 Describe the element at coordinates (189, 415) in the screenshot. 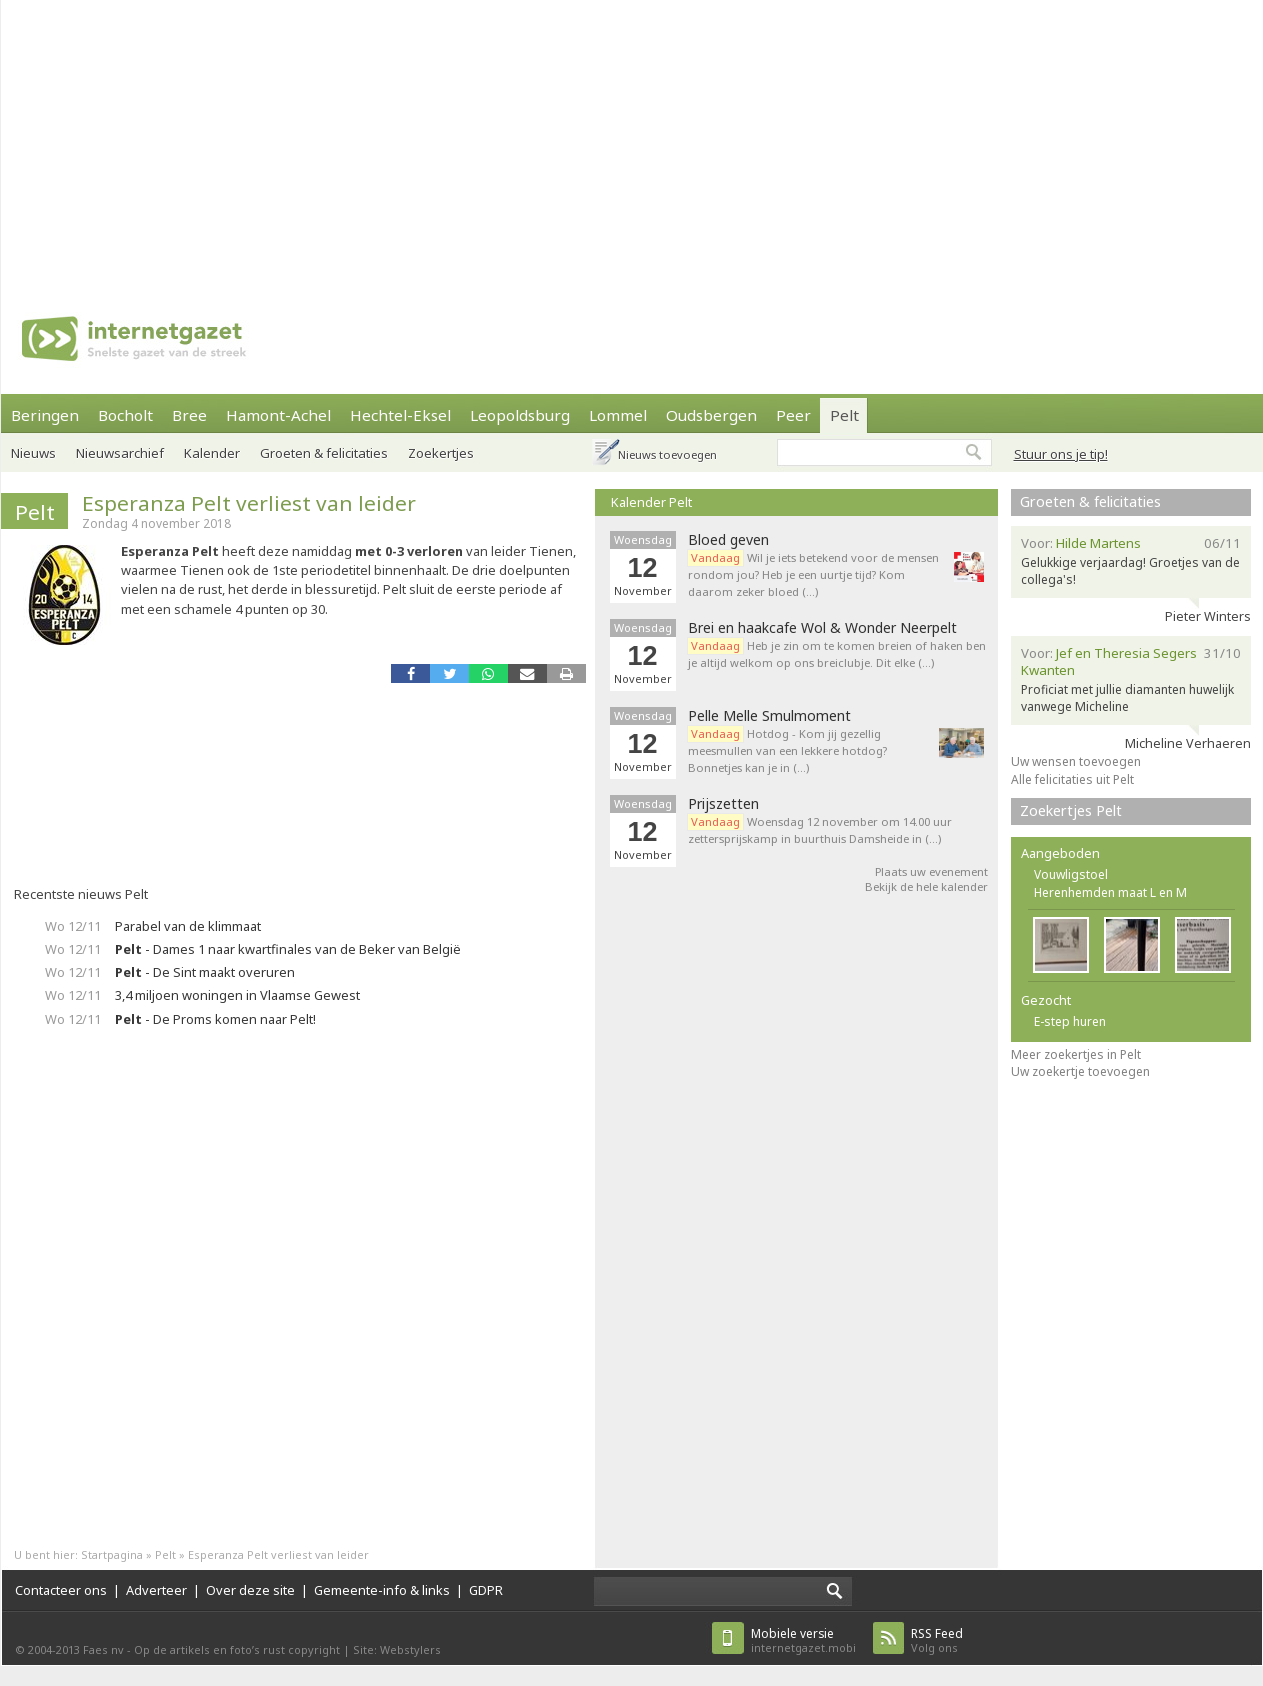

I see `Bree` at that location.